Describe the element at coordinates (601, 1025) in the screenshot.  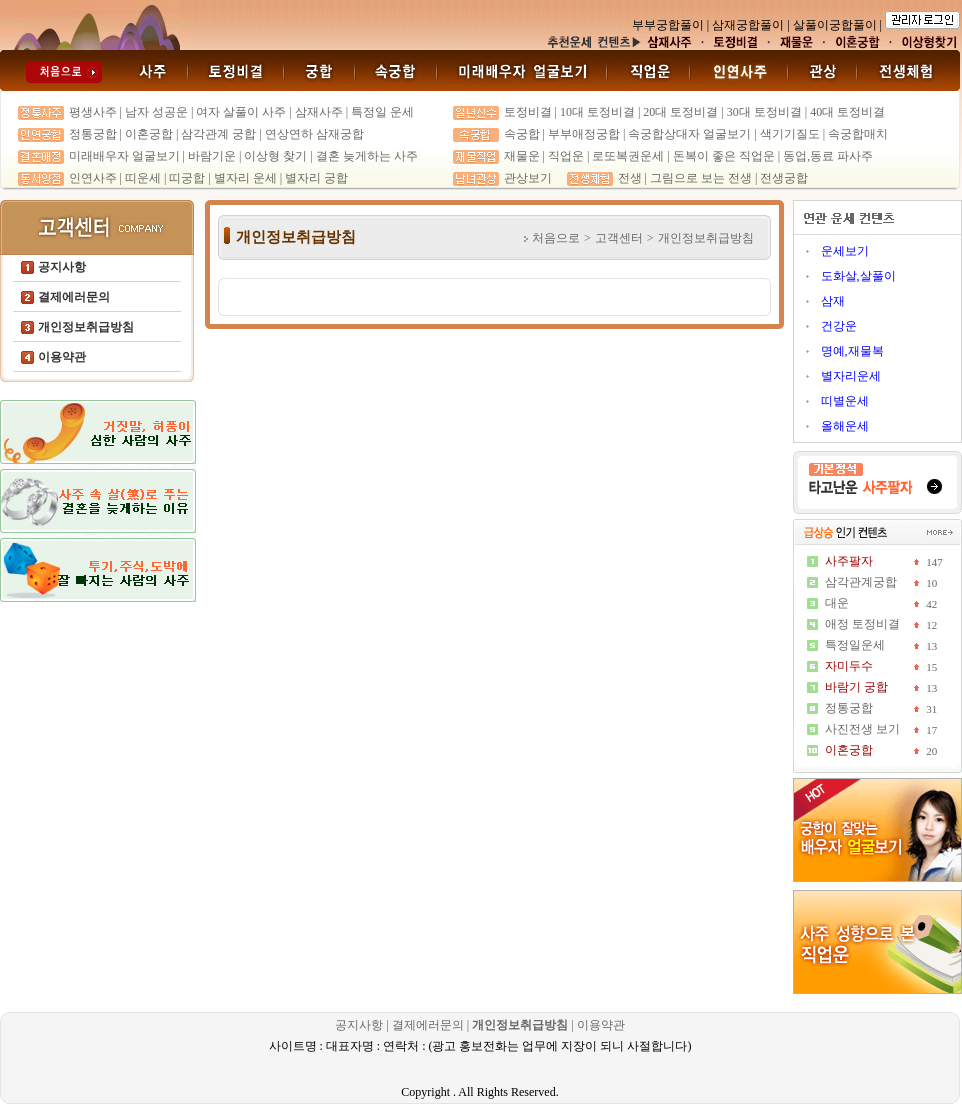
I see `이용약관` at that location.